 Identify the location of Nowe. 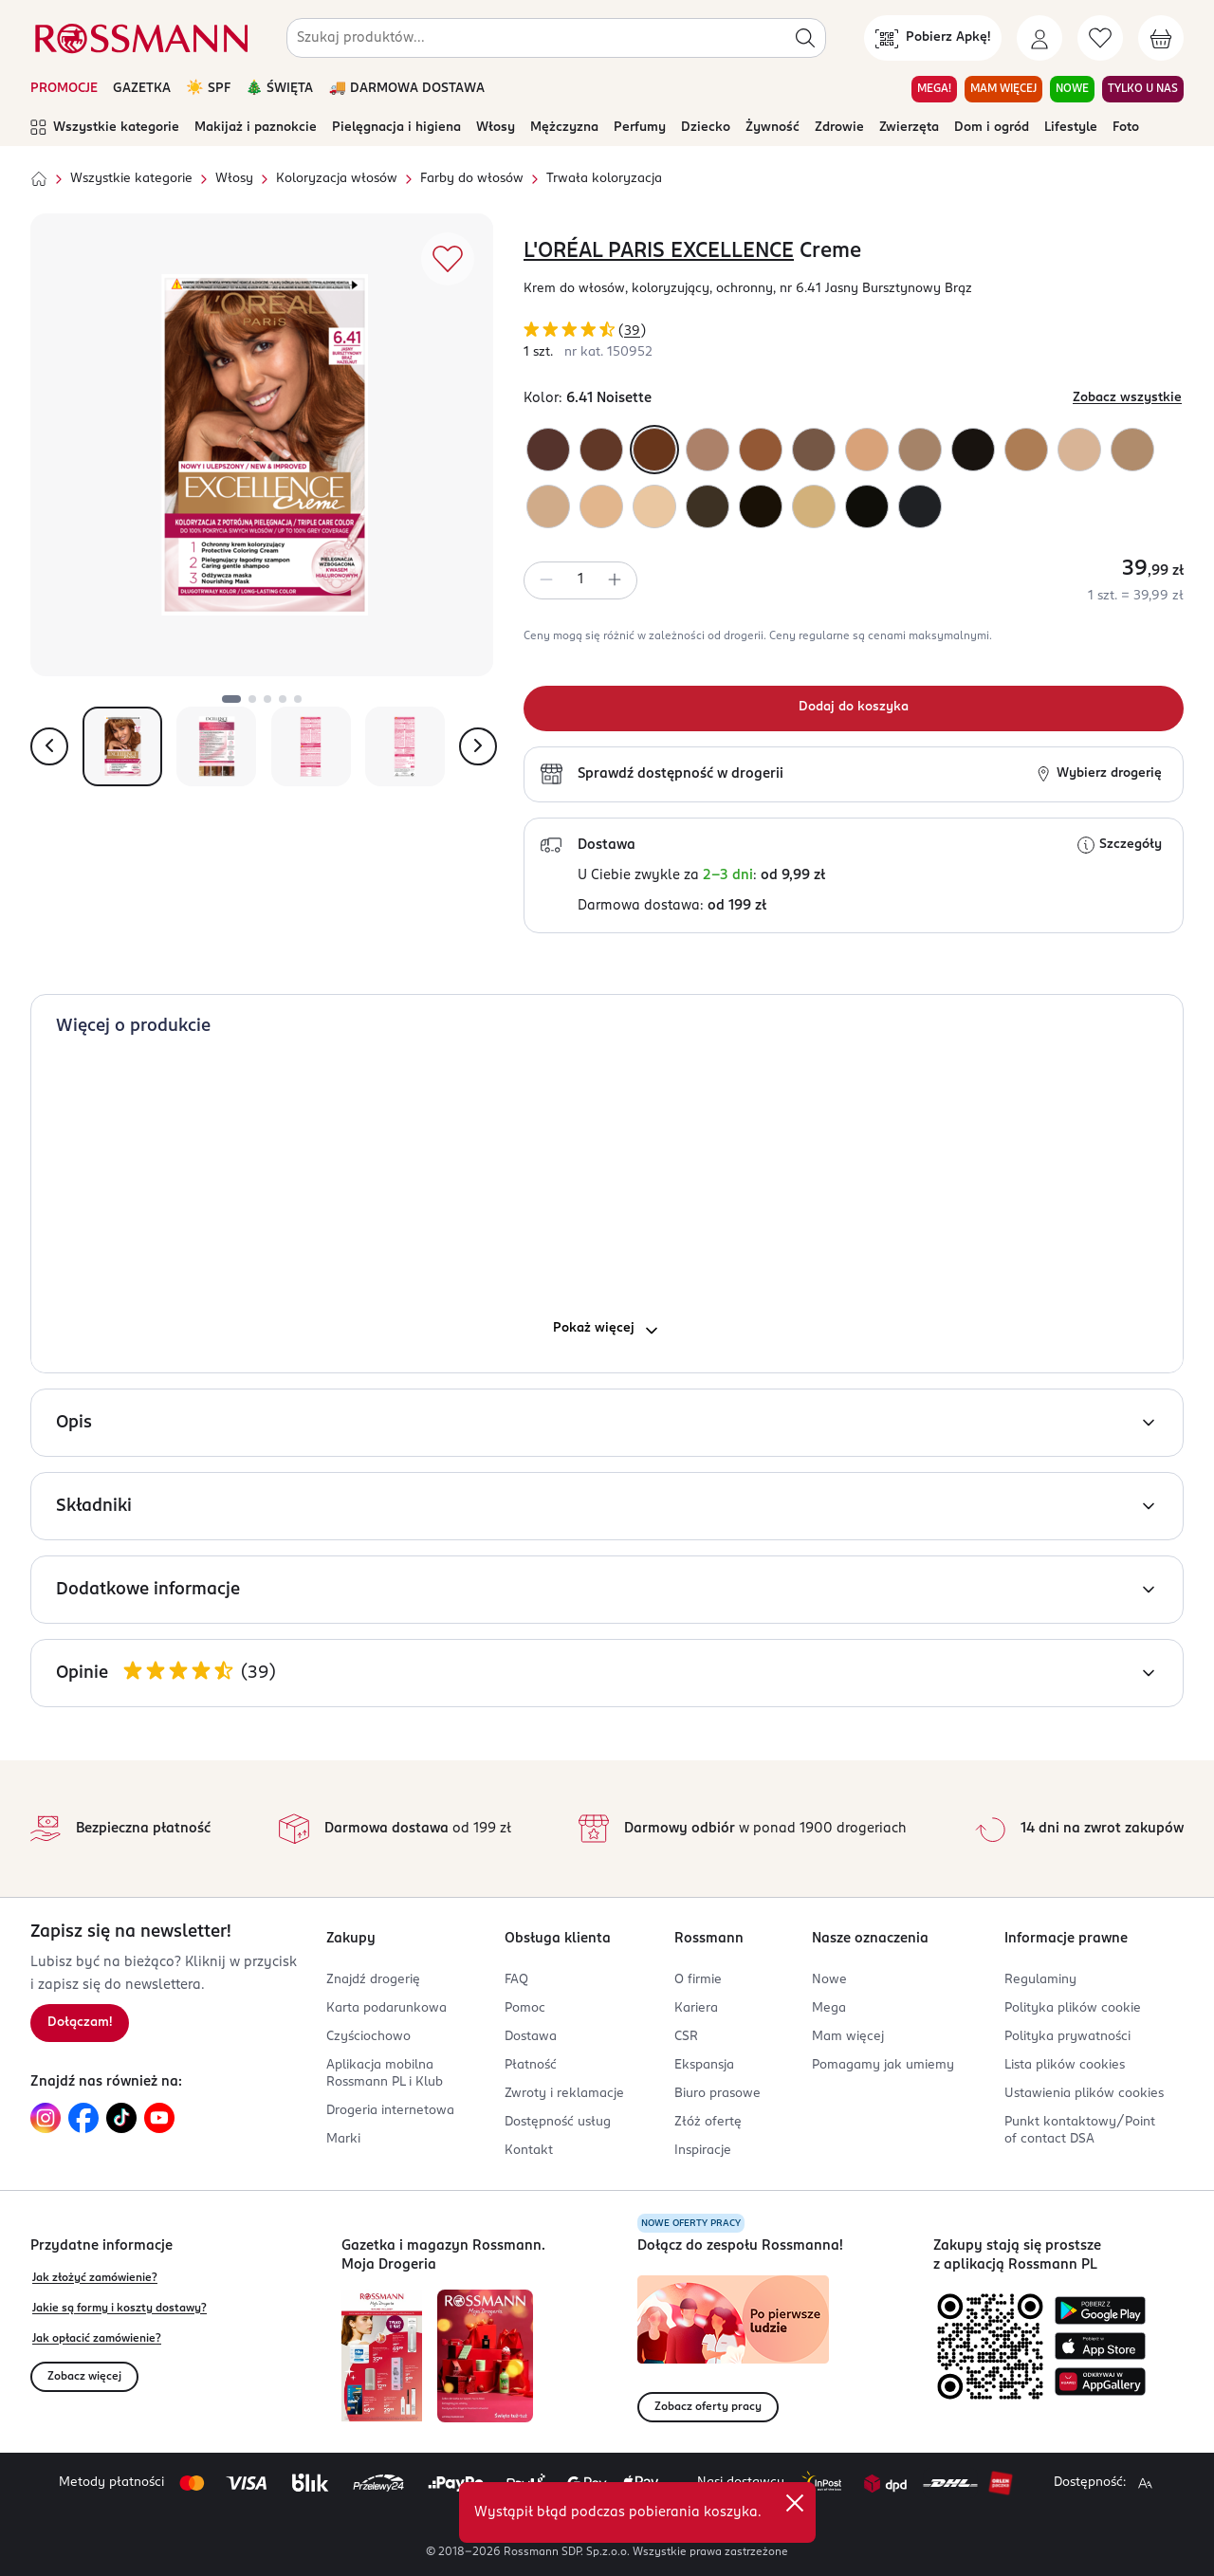
(829, 1980).